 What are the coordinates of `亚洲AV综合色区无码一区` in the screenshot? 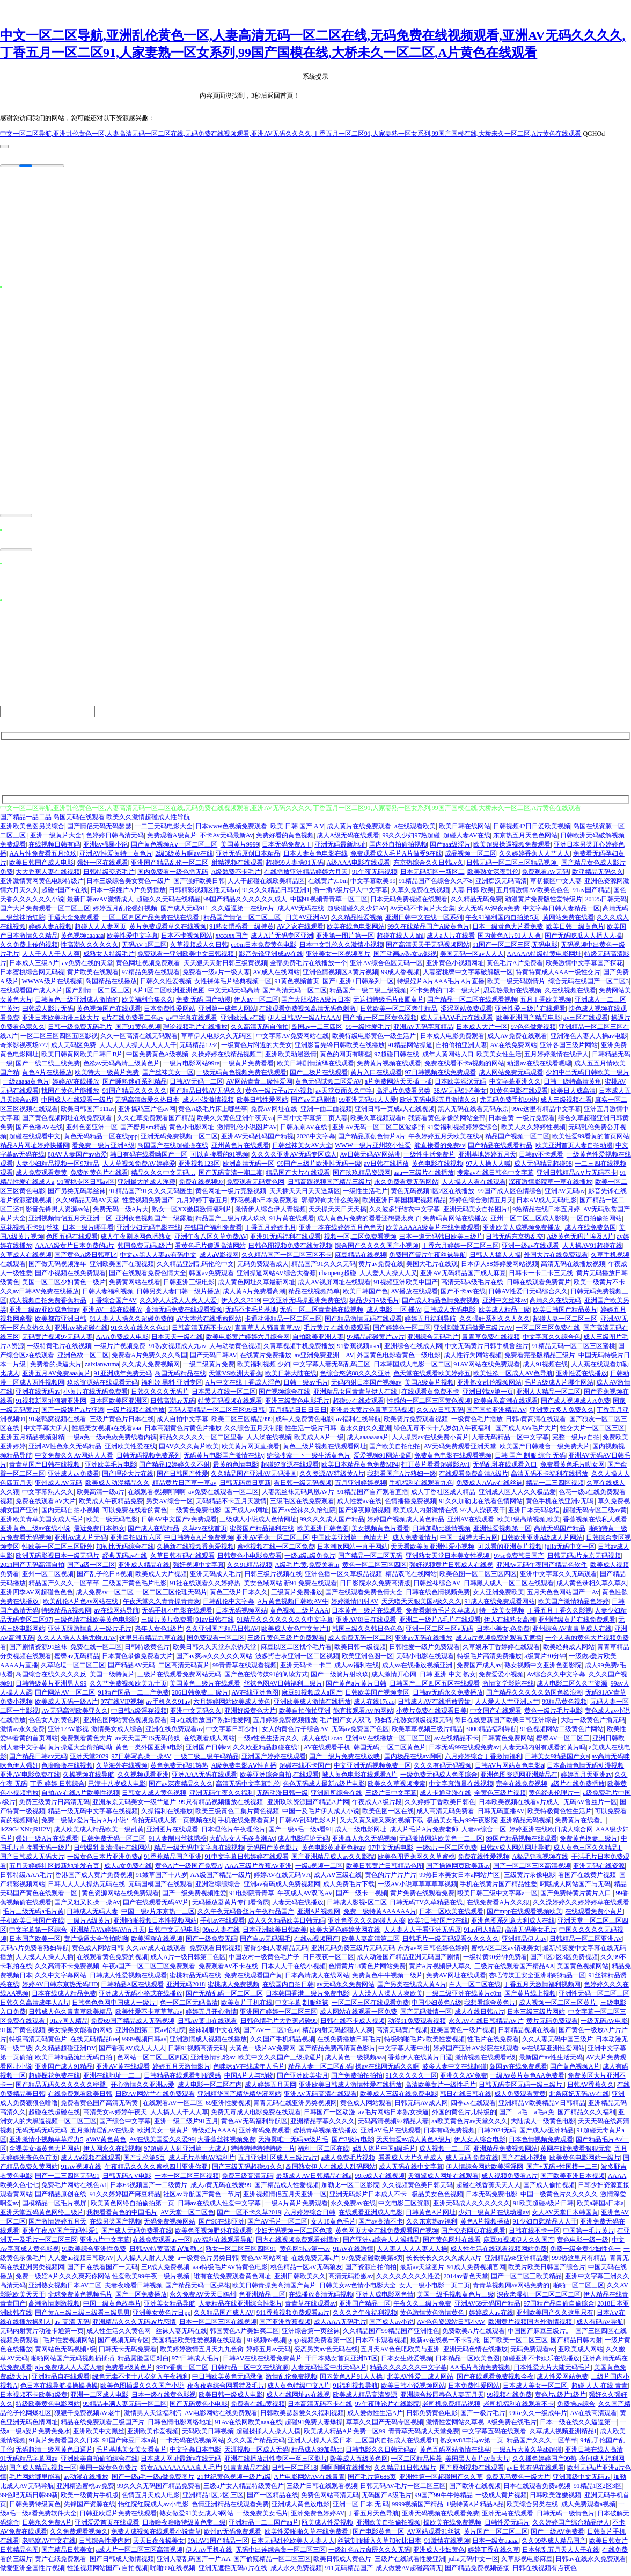 It's located at (386, 966).